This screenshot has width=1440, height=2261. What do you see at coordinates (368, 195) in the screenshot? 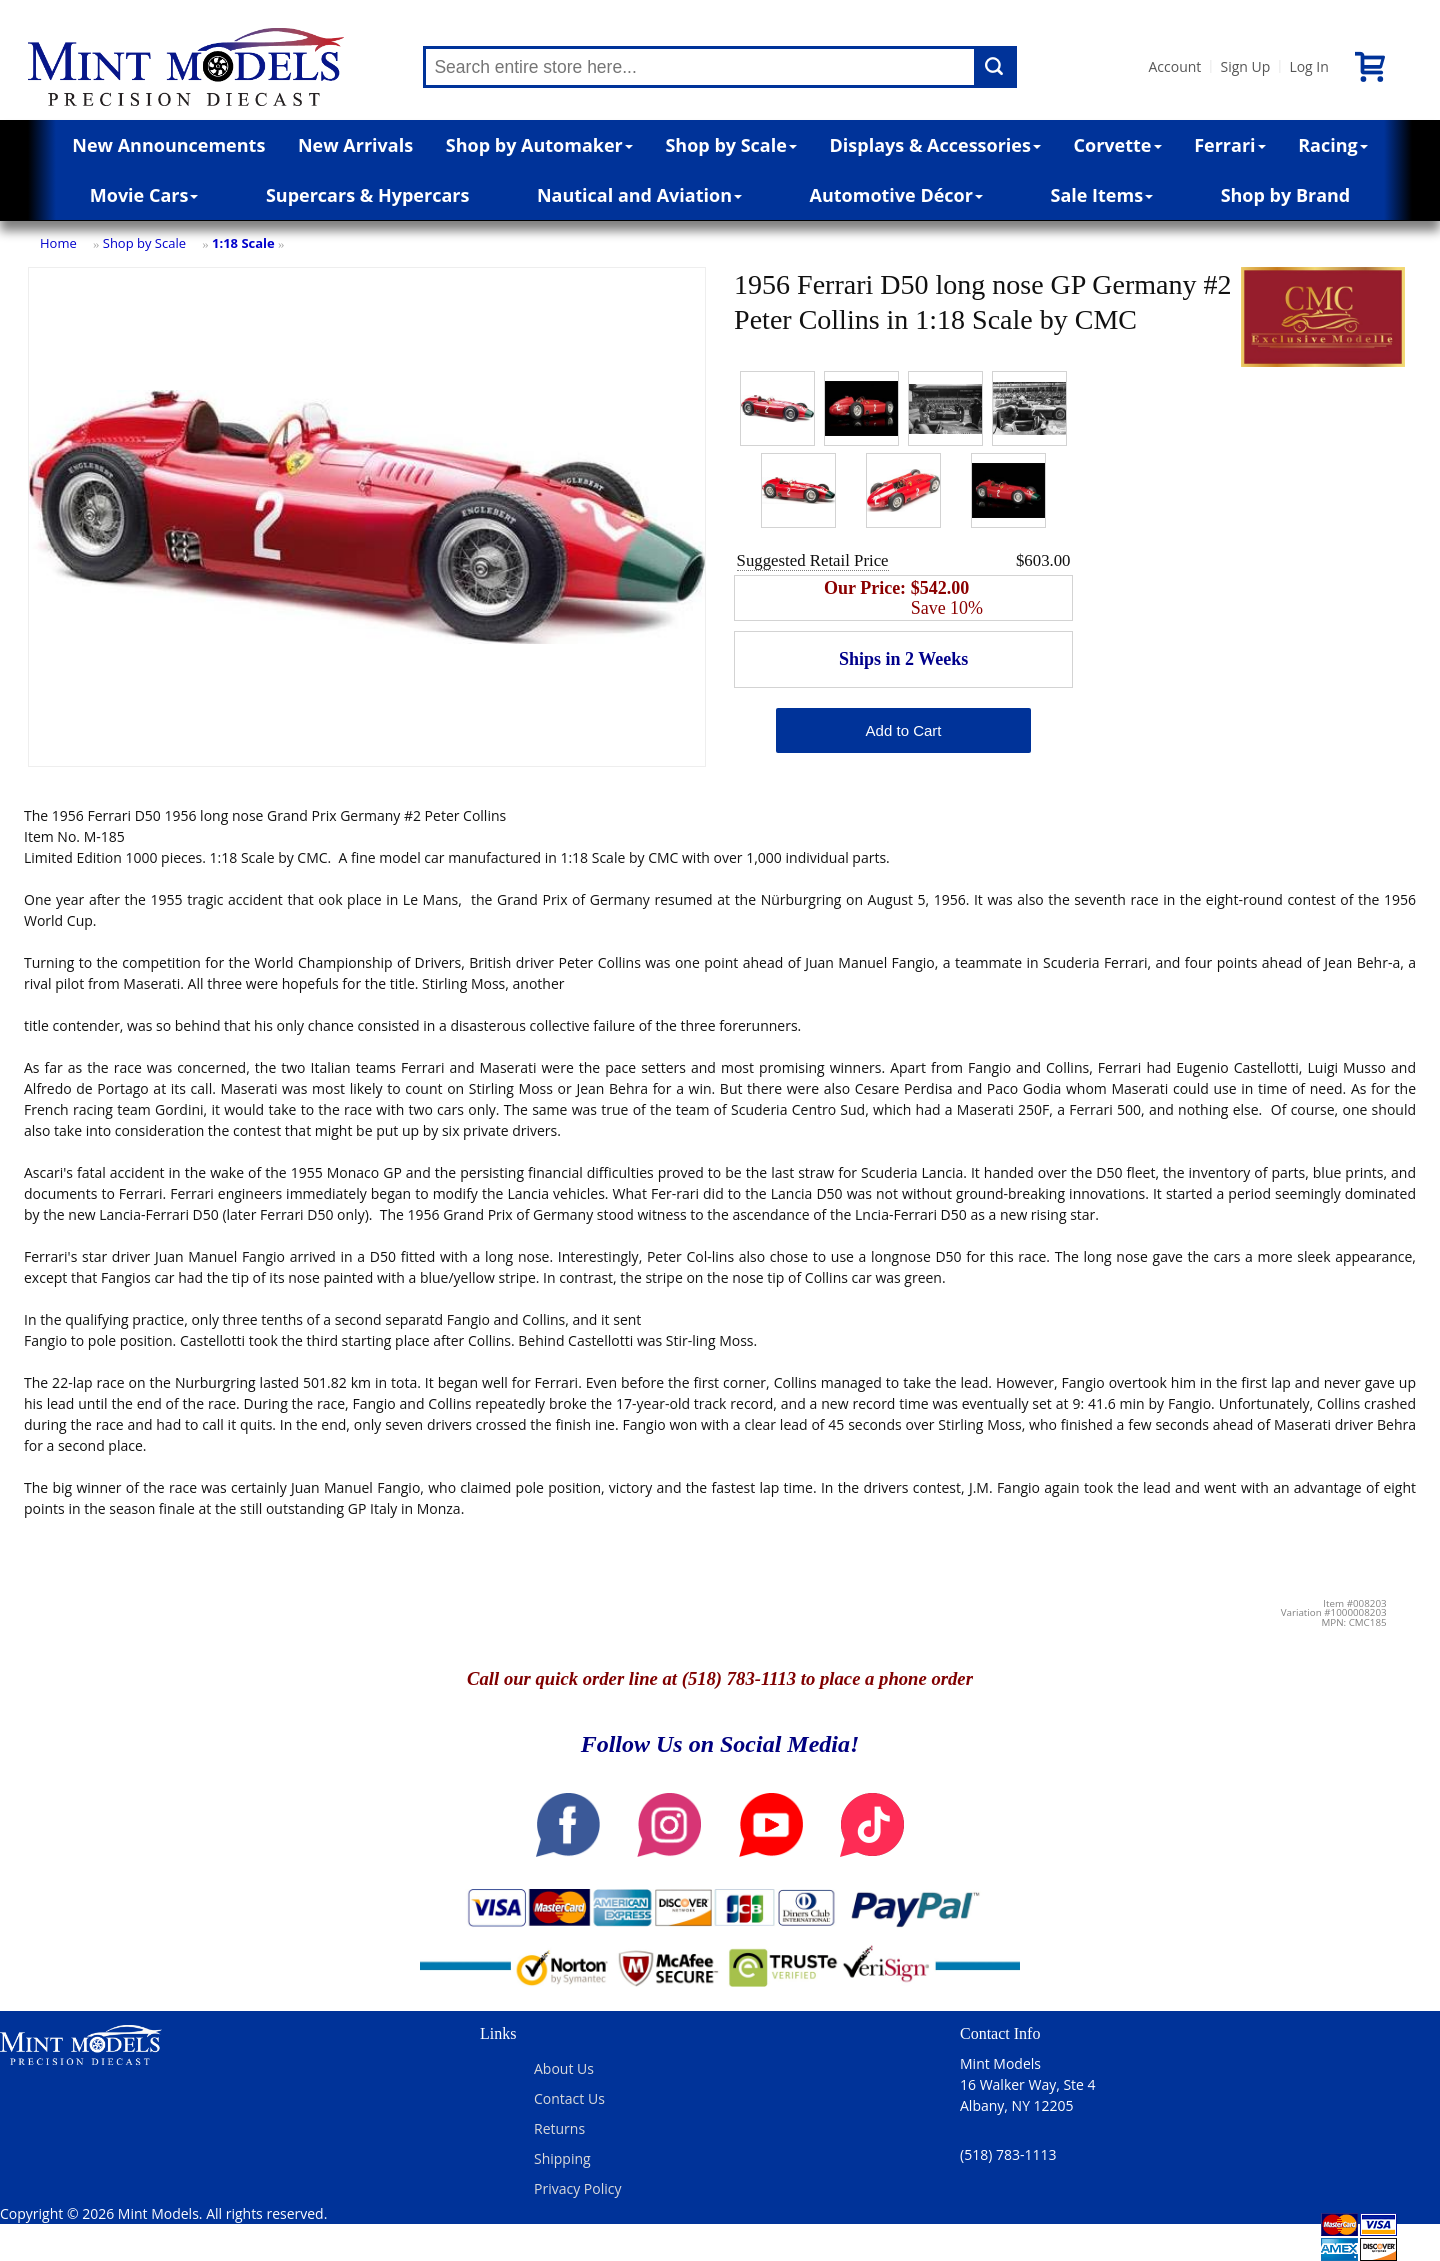
I see `Supercars & Hypercars` at bounding box center [368, 195].